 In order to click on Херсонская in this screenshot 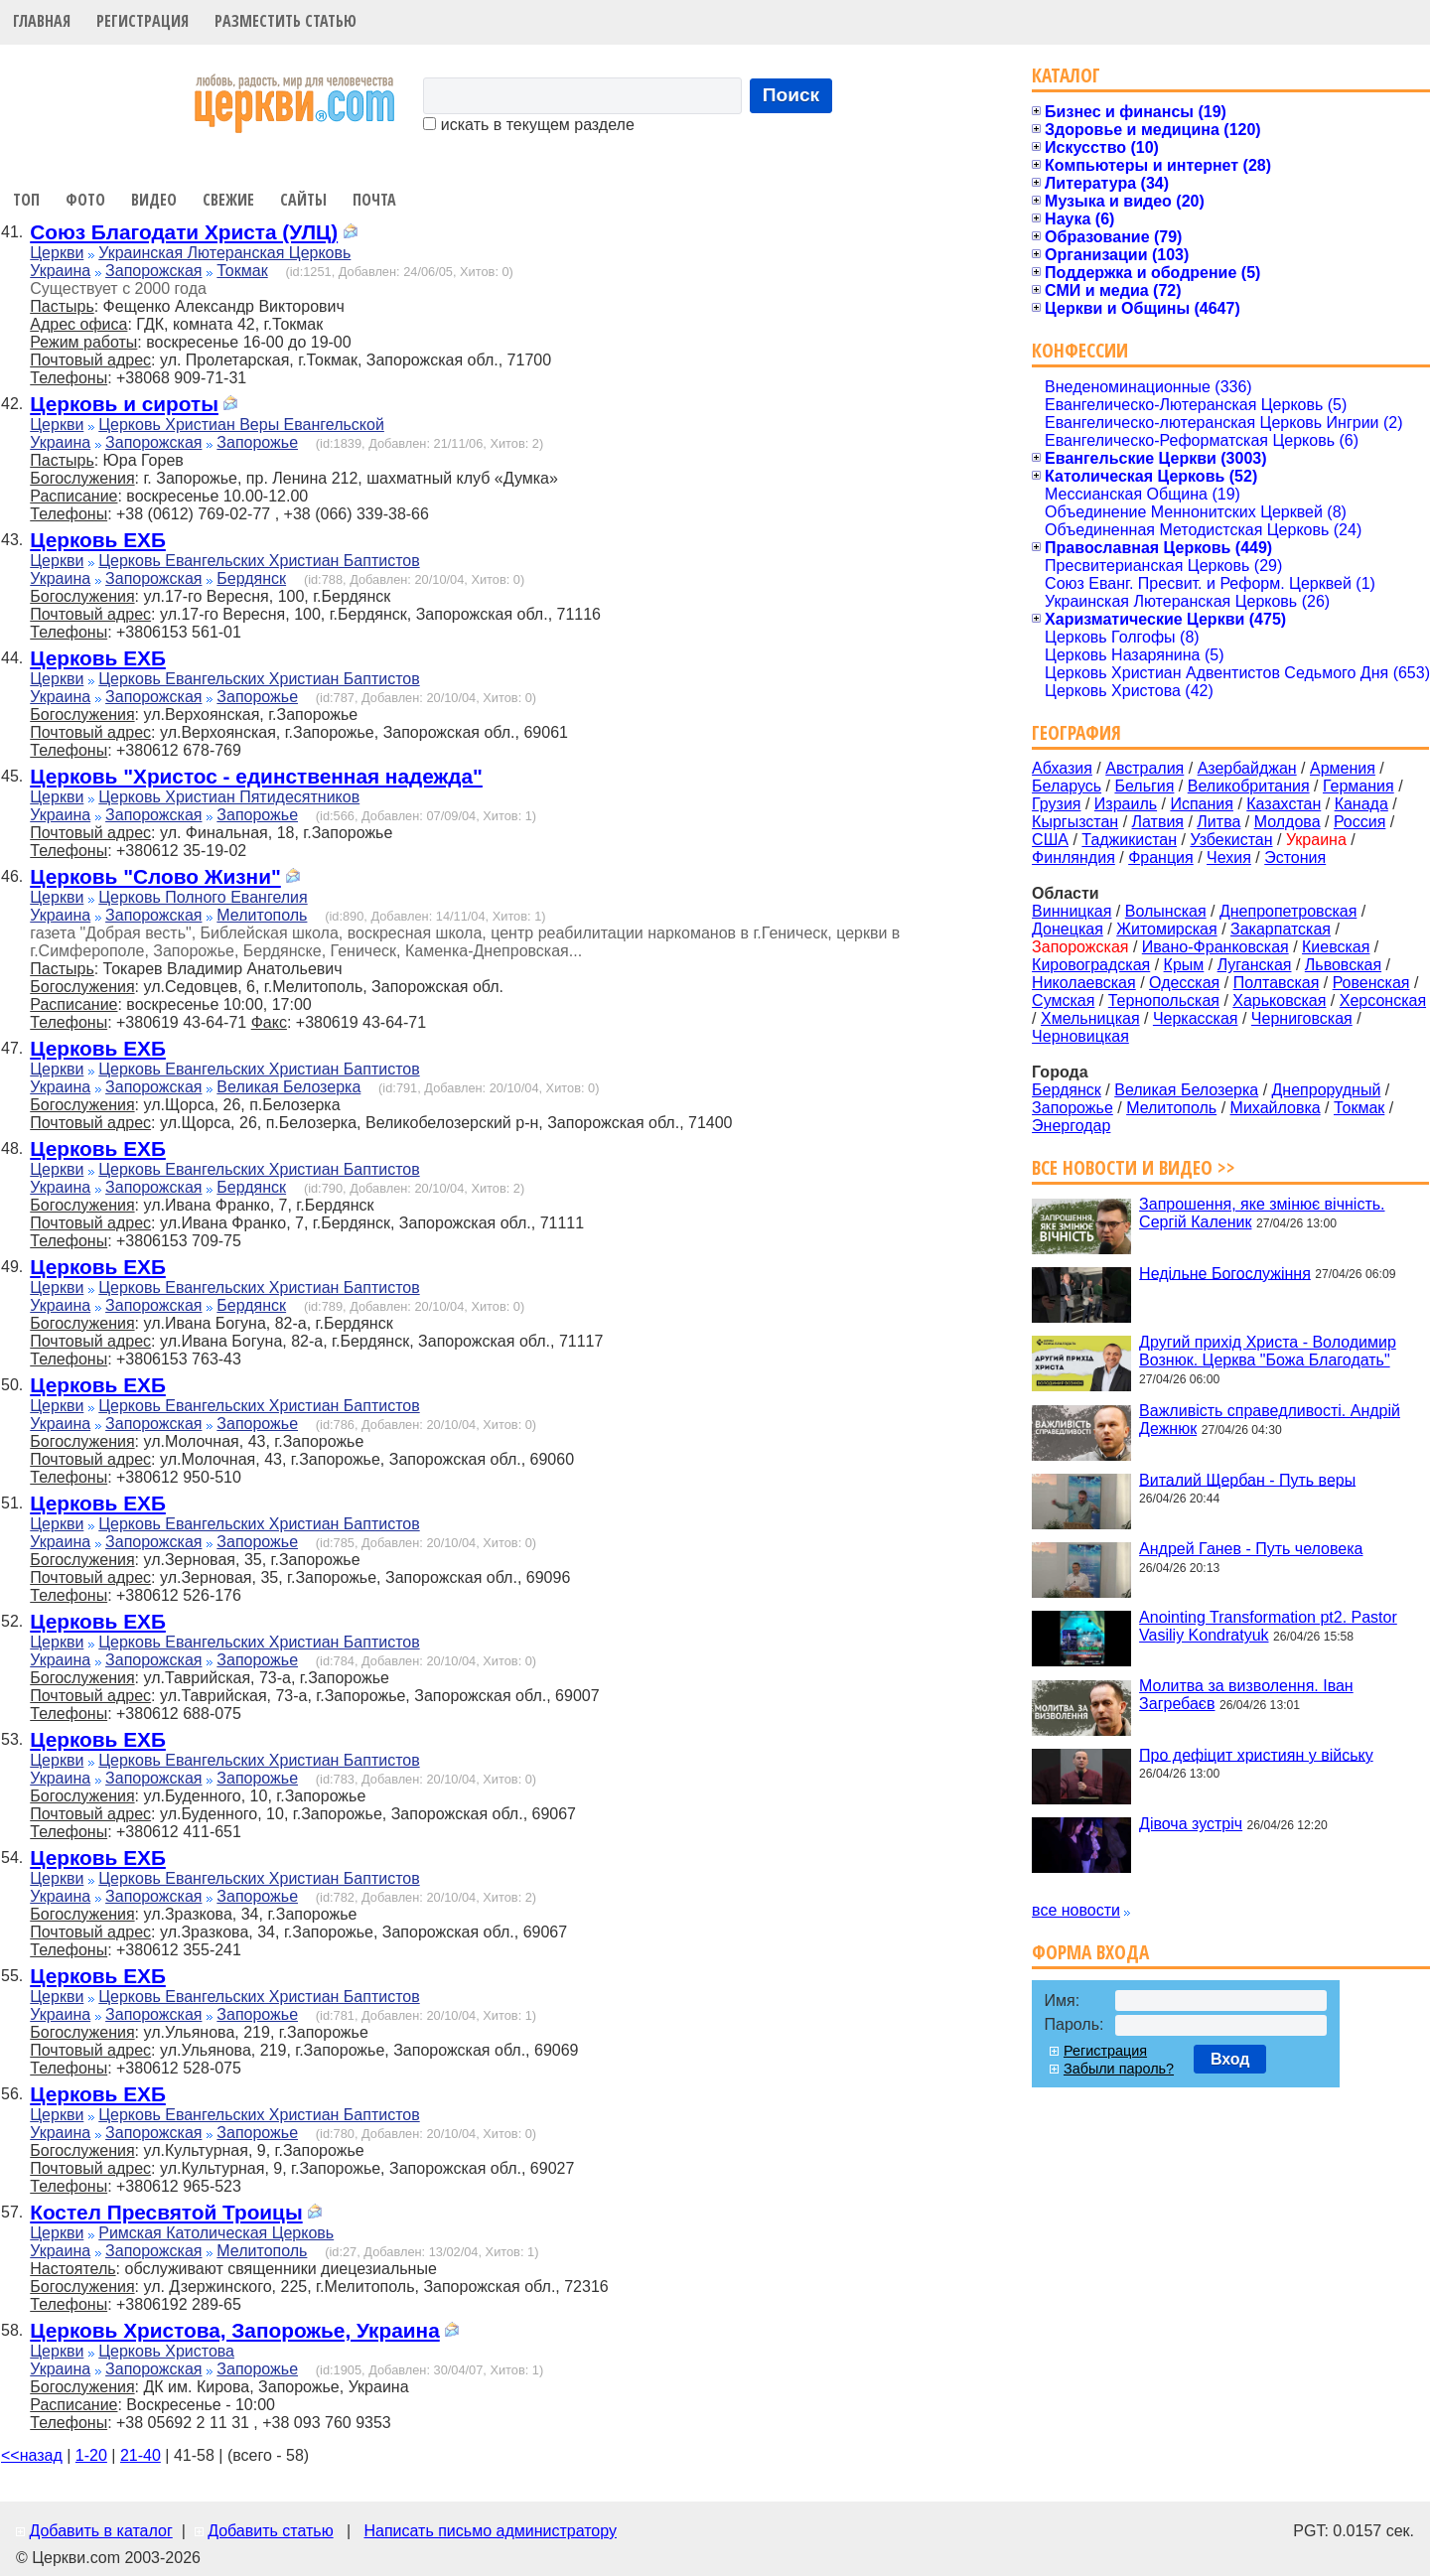, I will do `click(1383, 1000)`.